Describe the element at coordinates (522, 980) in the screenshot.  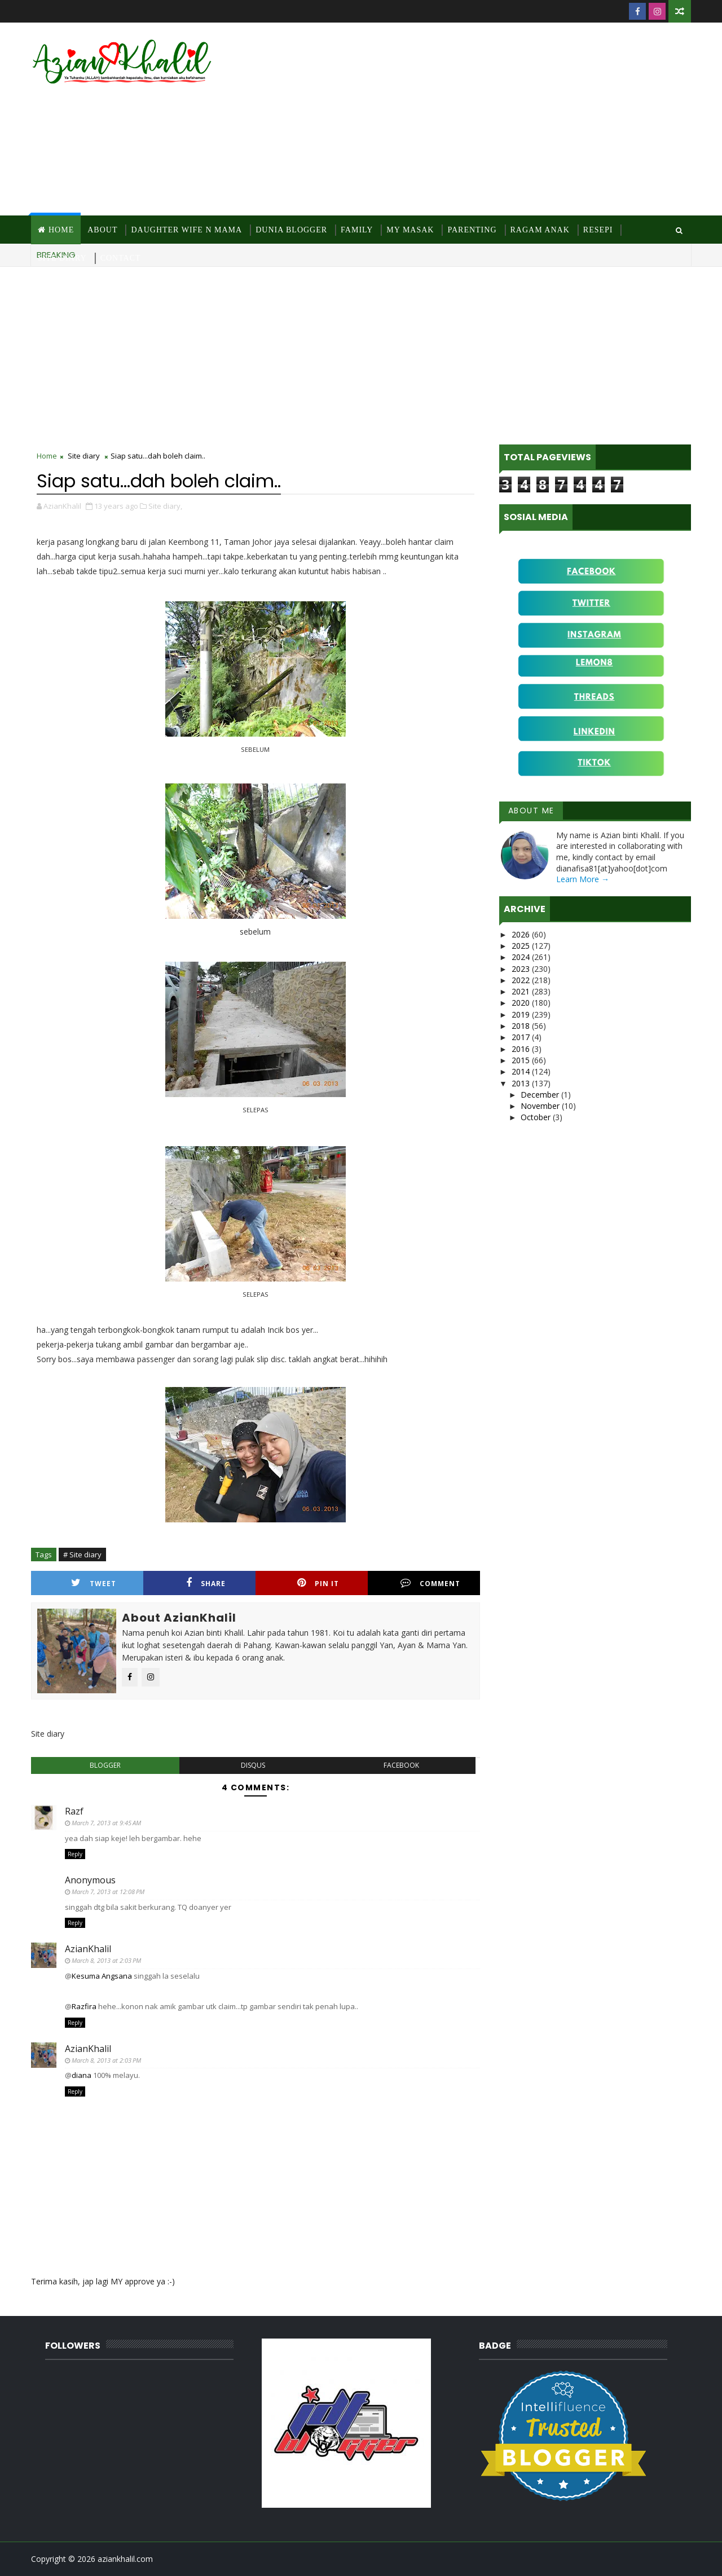
I see `2022` at that location.